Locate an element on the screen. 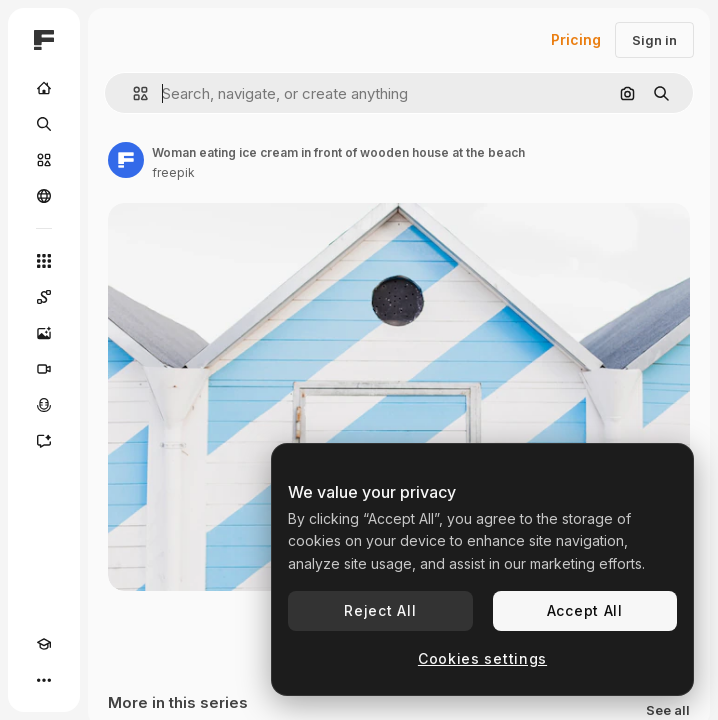 This screenshot has height=720, width=718. [More] is located at coordinates (44, 680).